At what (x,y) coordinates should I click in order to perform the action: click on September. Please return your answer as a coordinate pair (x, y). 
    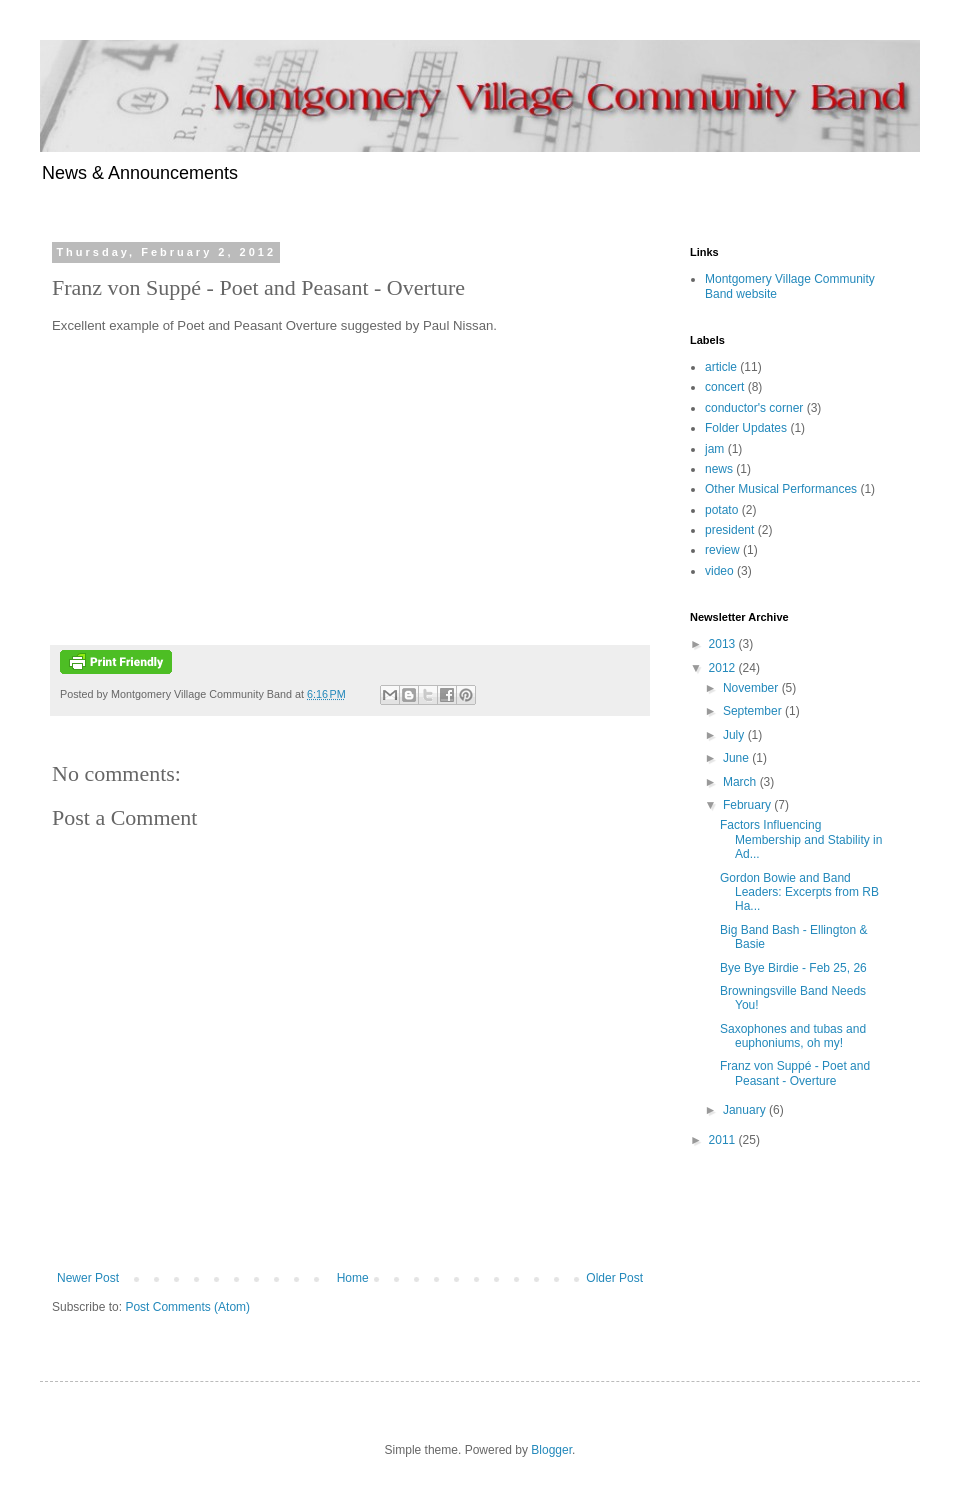
    Looking at the image, I should click on (754, 711).